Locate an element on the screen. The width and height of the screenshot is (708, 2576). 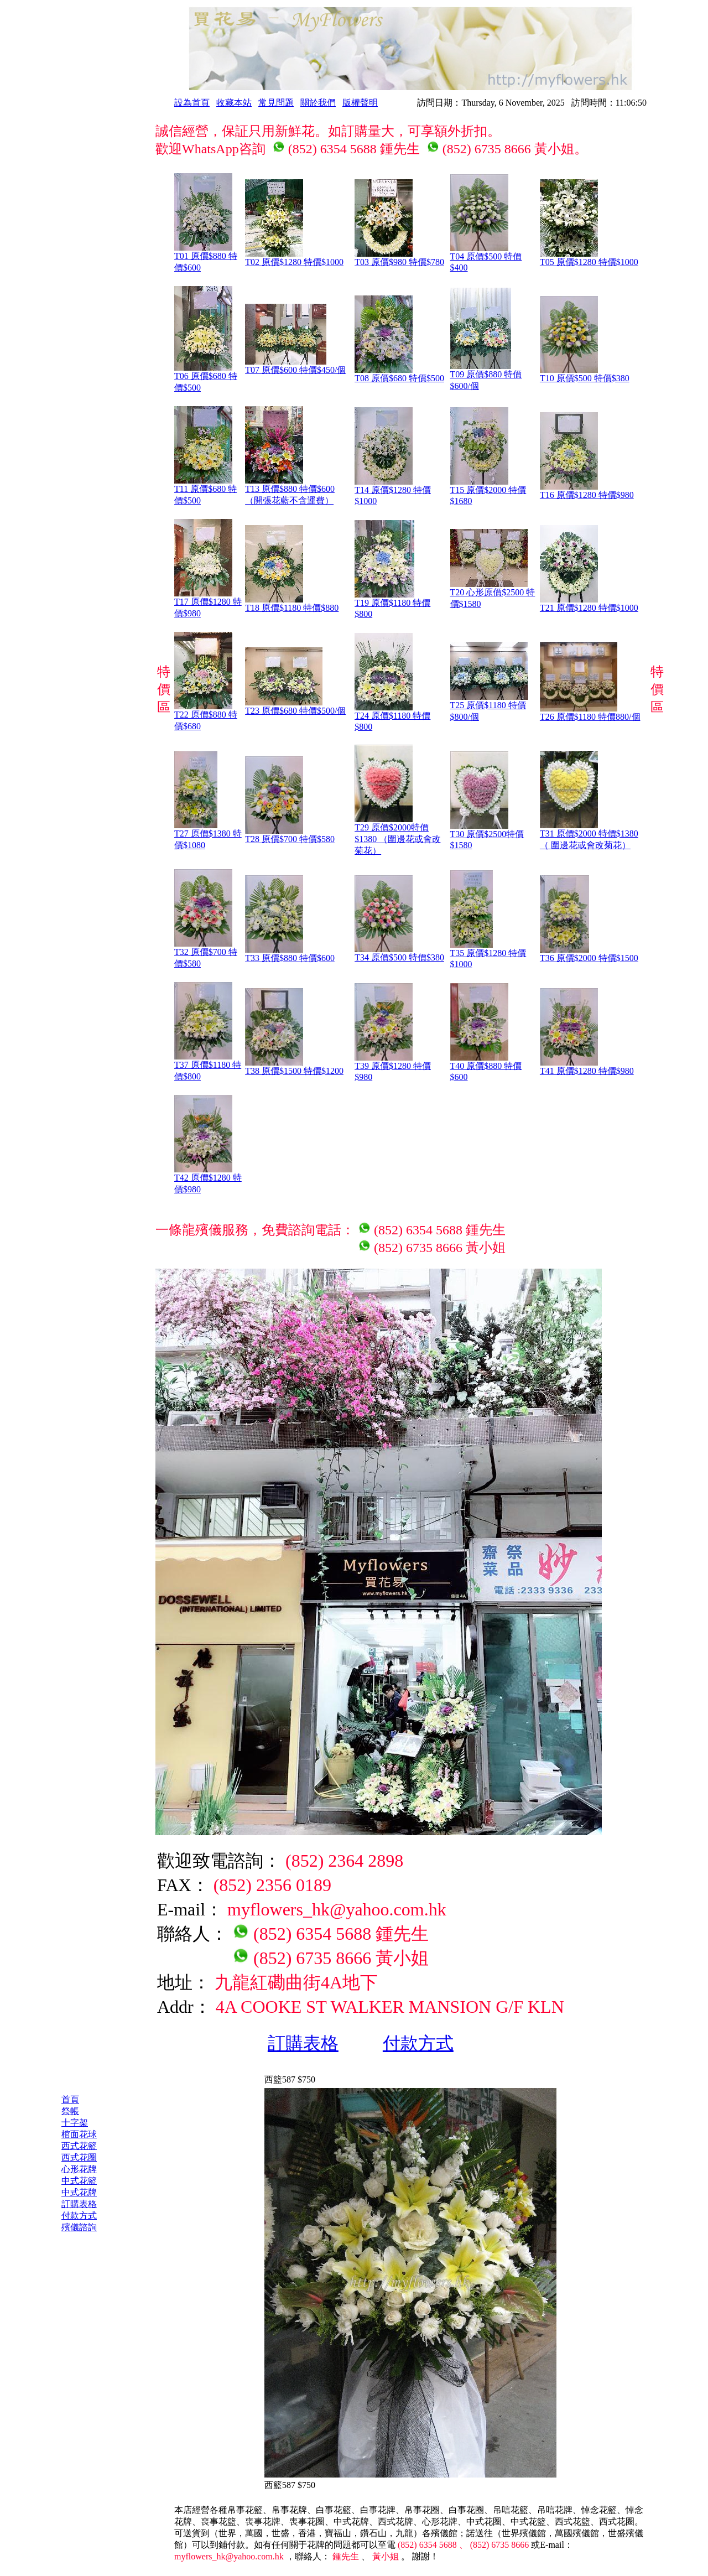
T36 原價$2000 特價$1500 is located at coordinates (589, 954).